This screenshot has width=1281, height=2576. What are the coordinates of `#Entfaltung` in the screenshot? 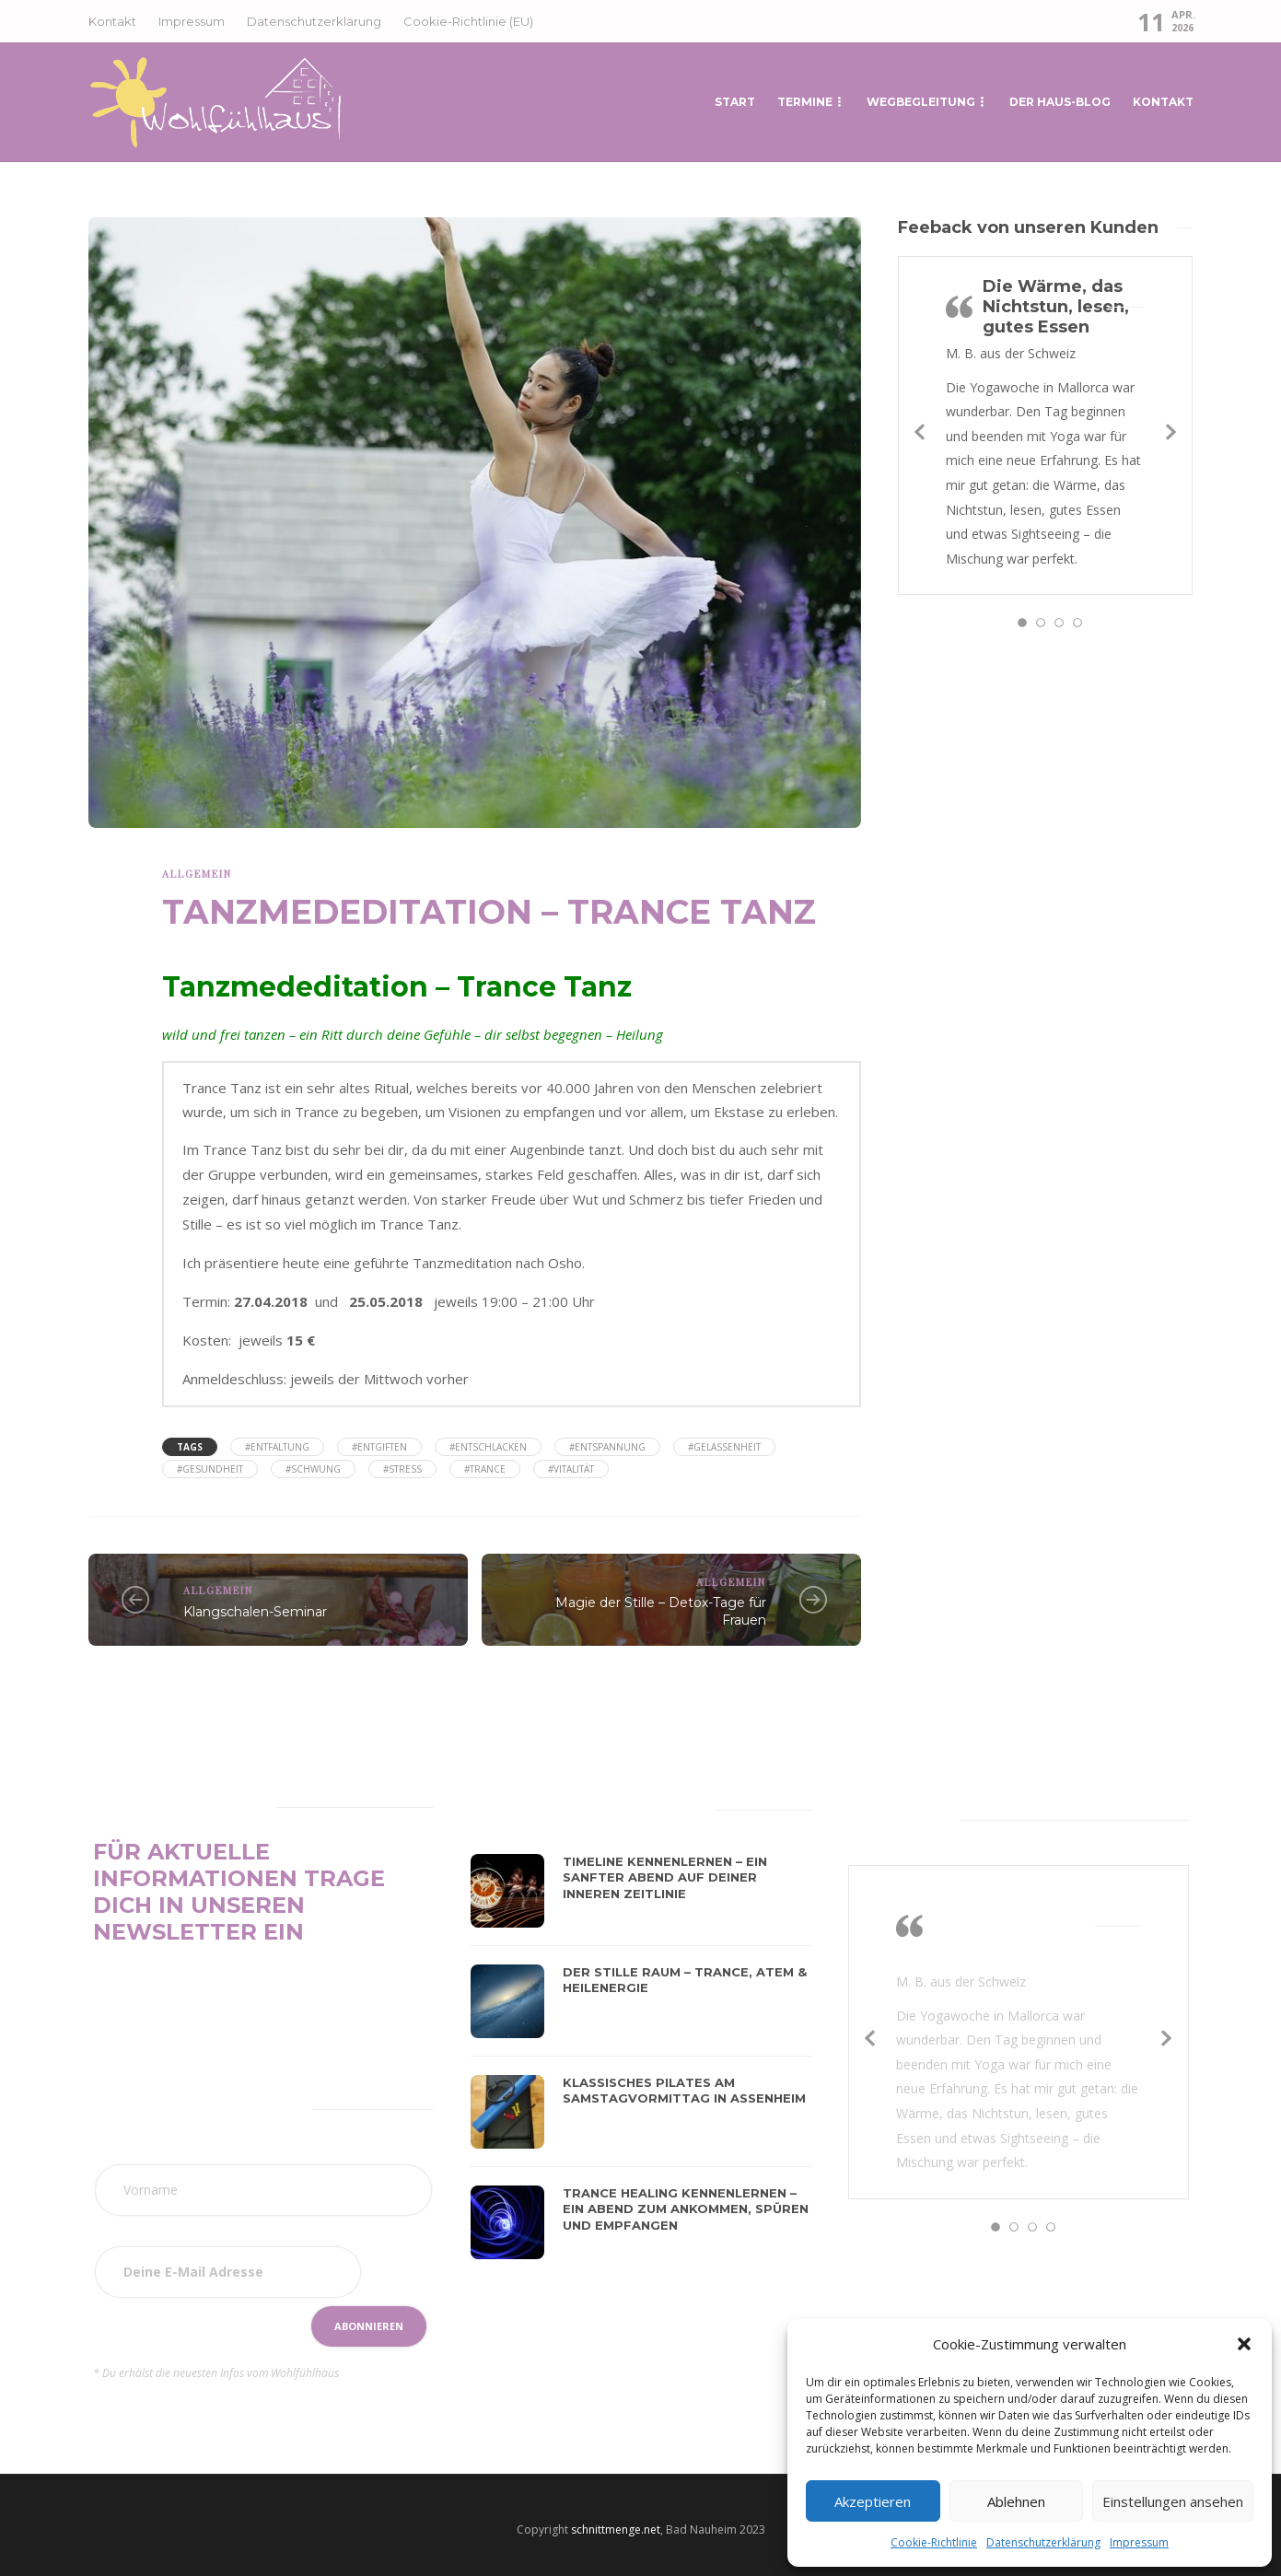 It's located at (277, 1446).